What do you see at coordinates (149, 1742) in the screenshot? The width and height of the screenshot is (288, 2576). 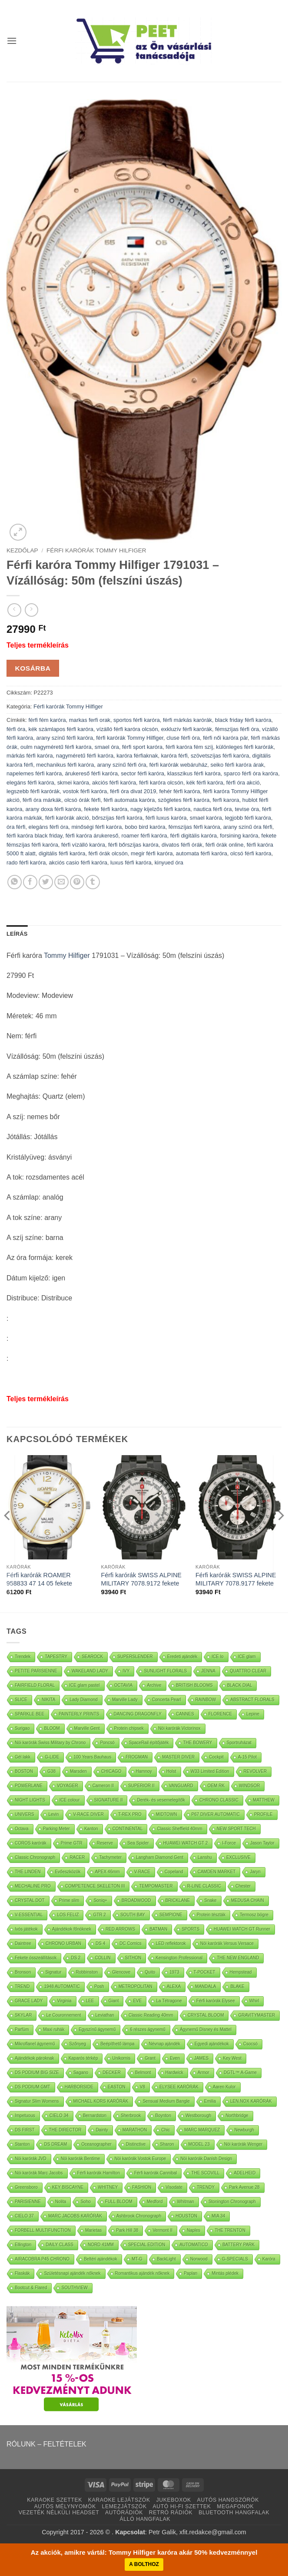 I see `SpaceRail építőjáték` at bounding box center [149, 1742].